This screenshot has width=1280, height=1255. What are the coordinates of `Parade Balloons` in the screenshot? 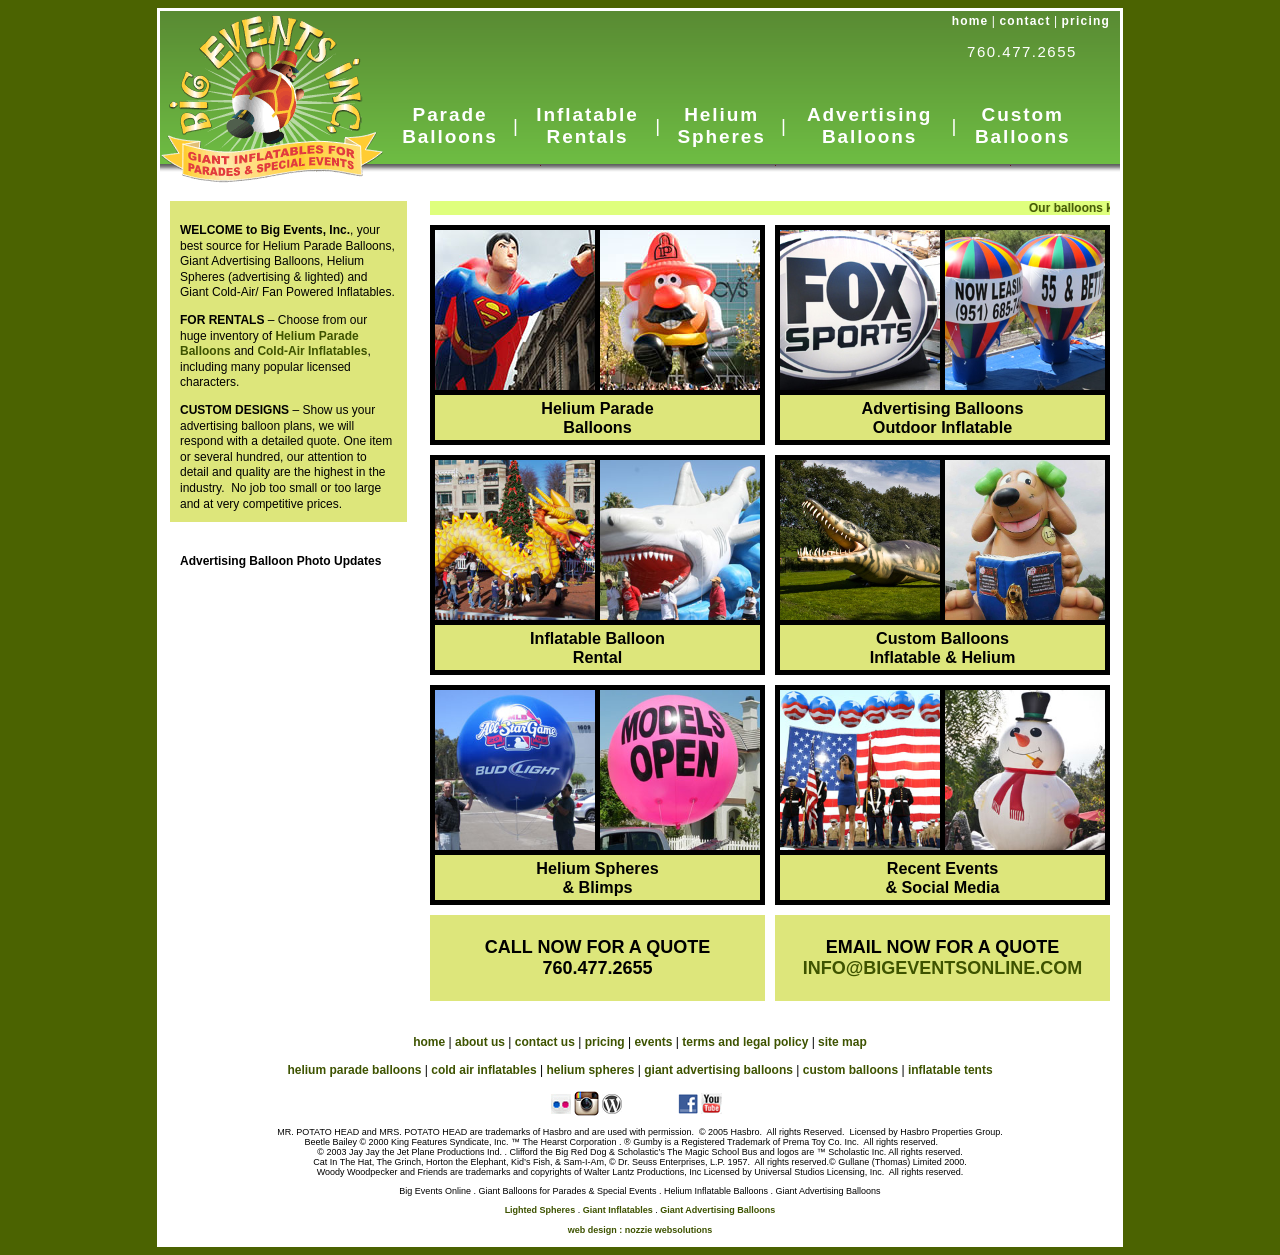 It's located at (449, 125).